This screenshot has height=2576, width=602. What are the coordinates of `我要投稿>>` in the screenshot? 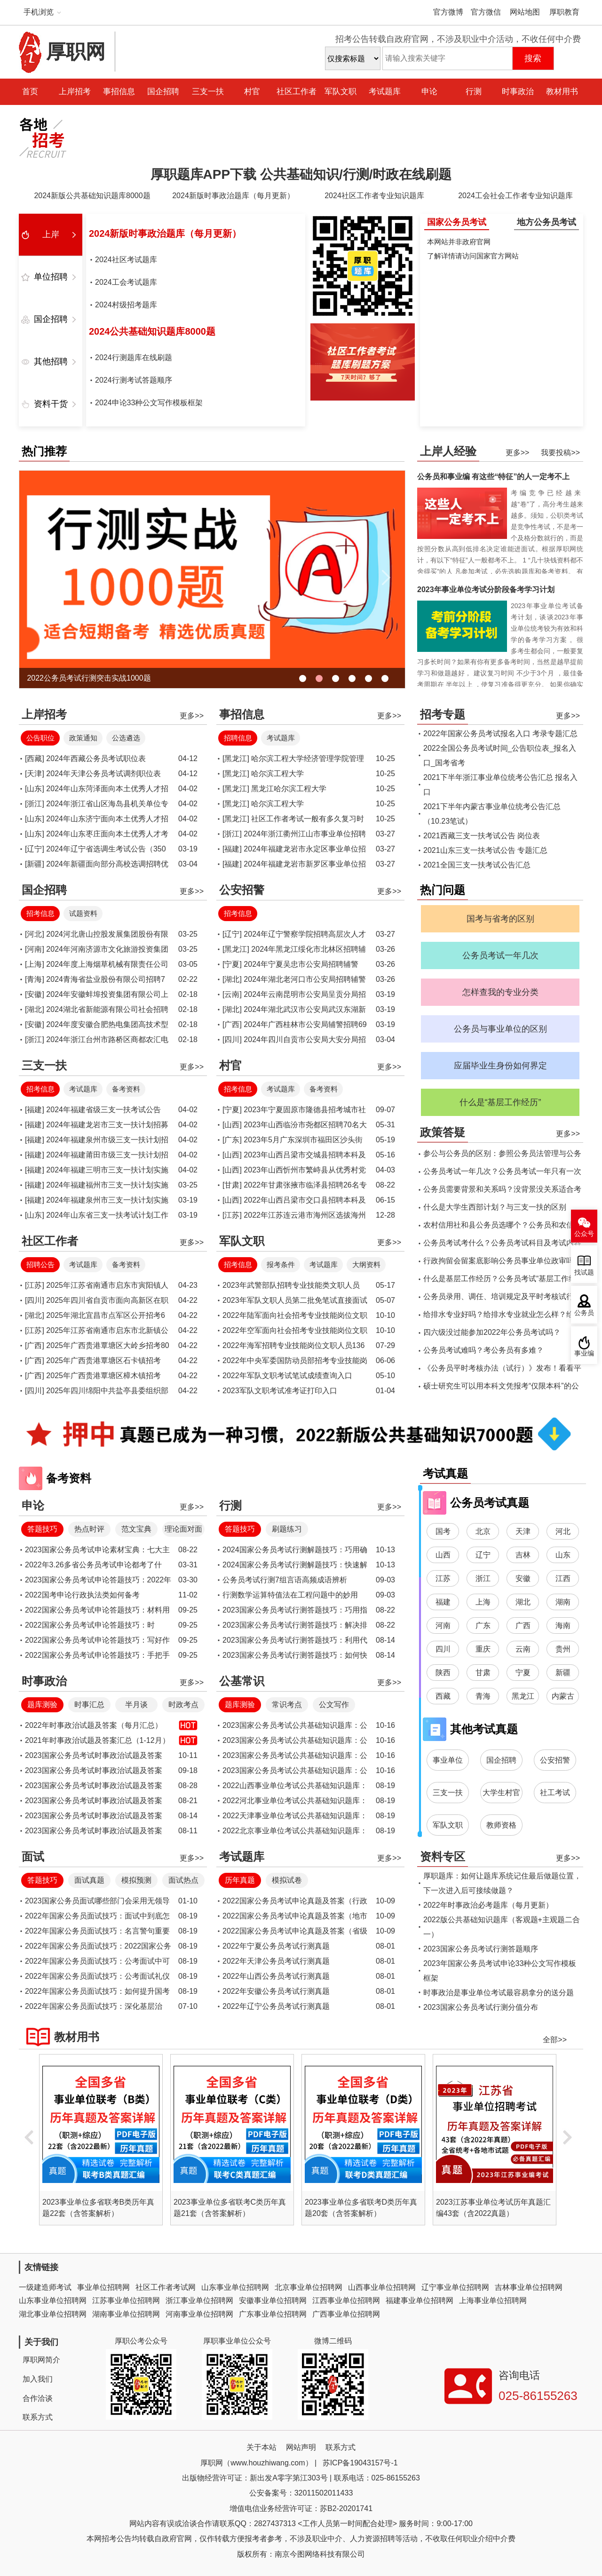 It's located at (560, 453).